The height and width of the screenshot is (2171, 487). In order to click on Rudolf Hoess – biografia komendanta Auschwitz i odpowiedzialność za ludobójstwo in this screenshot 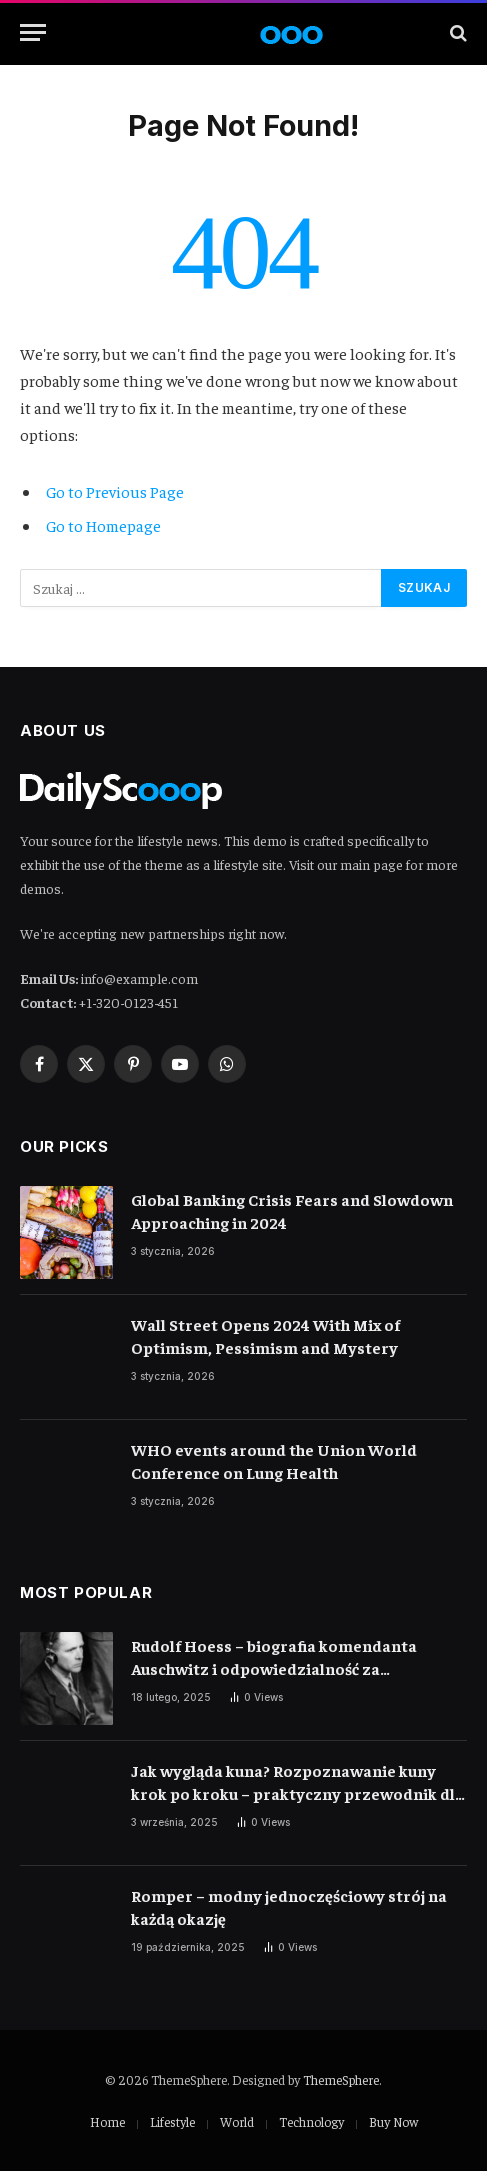, I will do `click(274, 1668)`.